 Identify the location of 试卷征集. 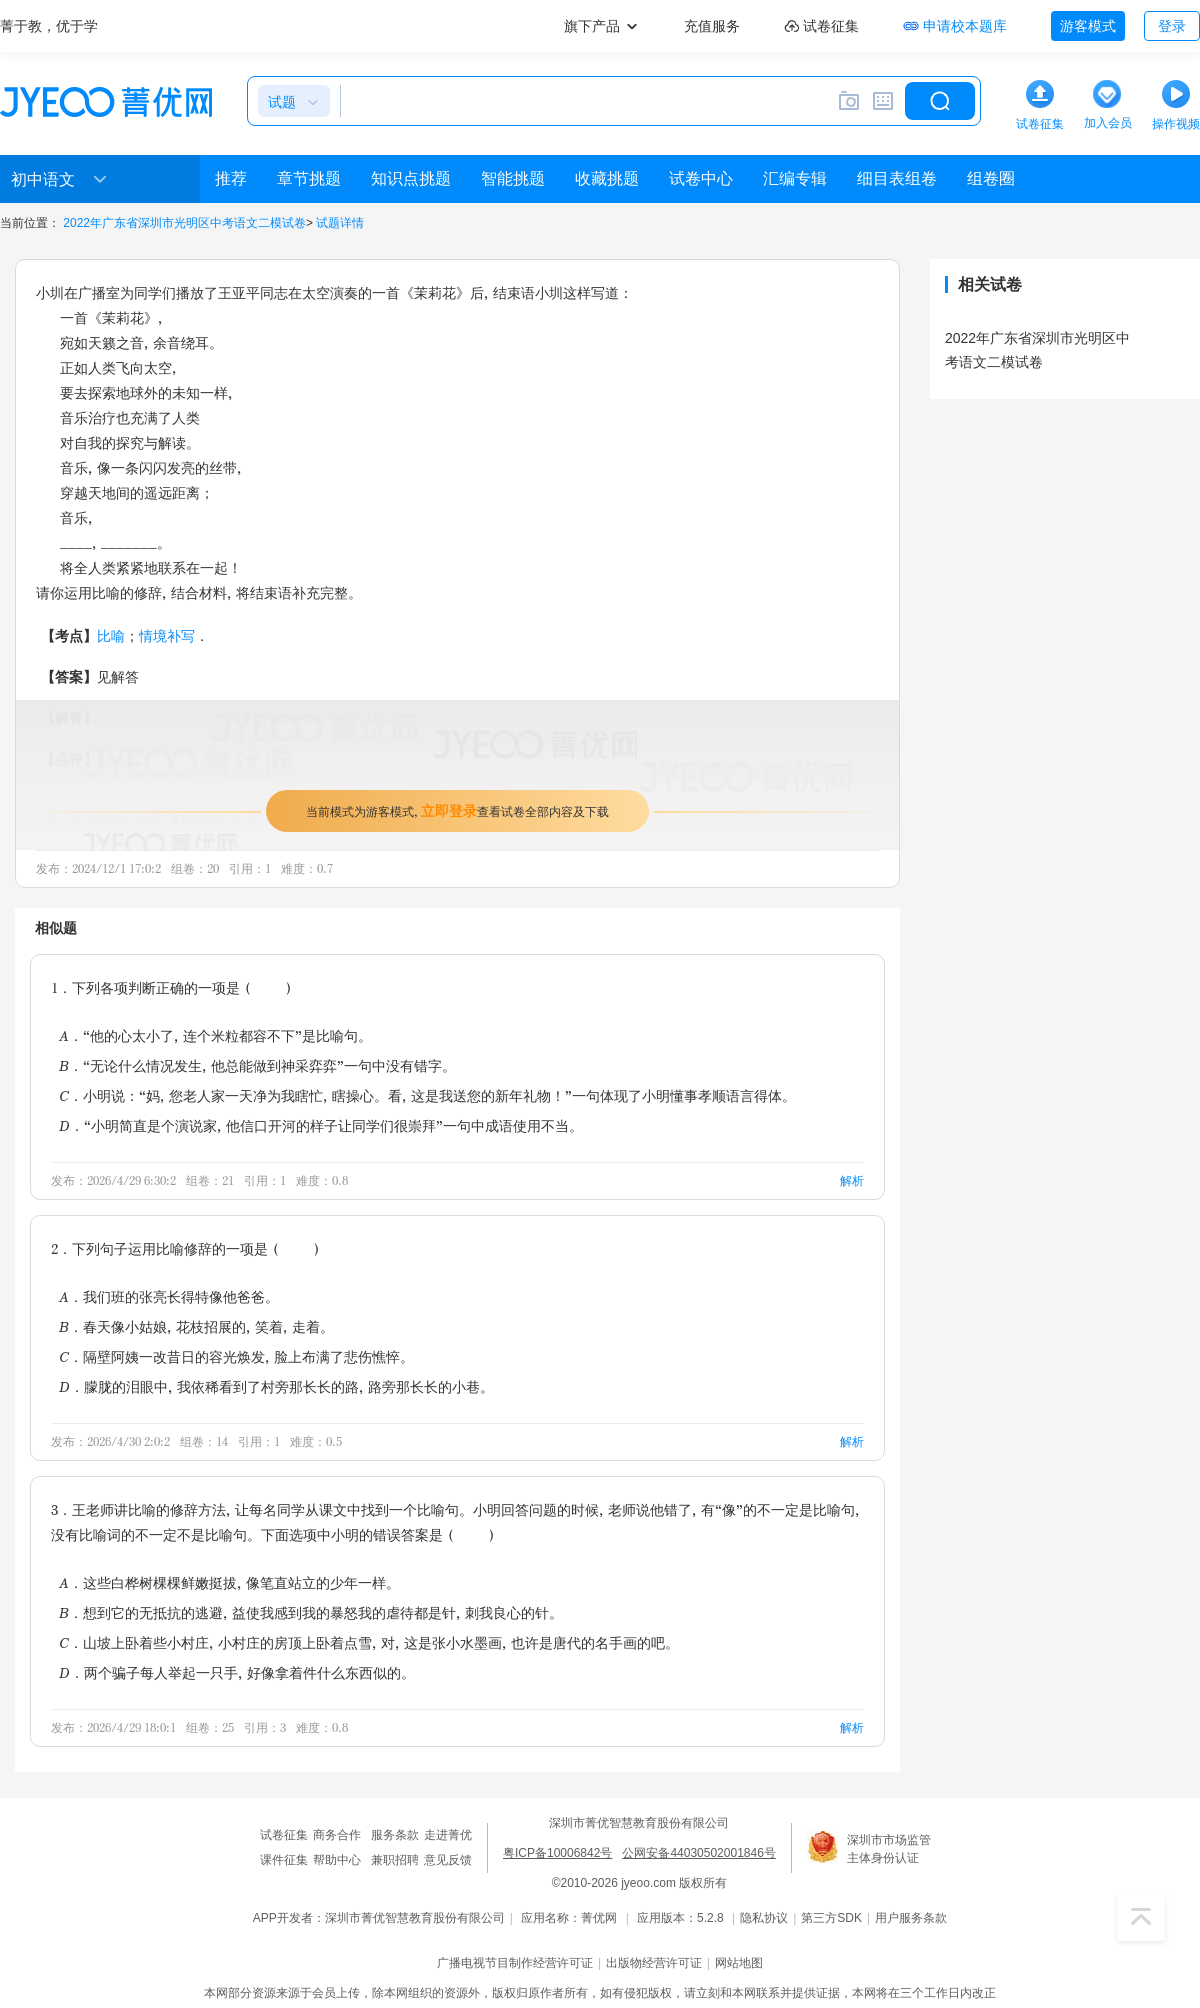
(284, 1835).